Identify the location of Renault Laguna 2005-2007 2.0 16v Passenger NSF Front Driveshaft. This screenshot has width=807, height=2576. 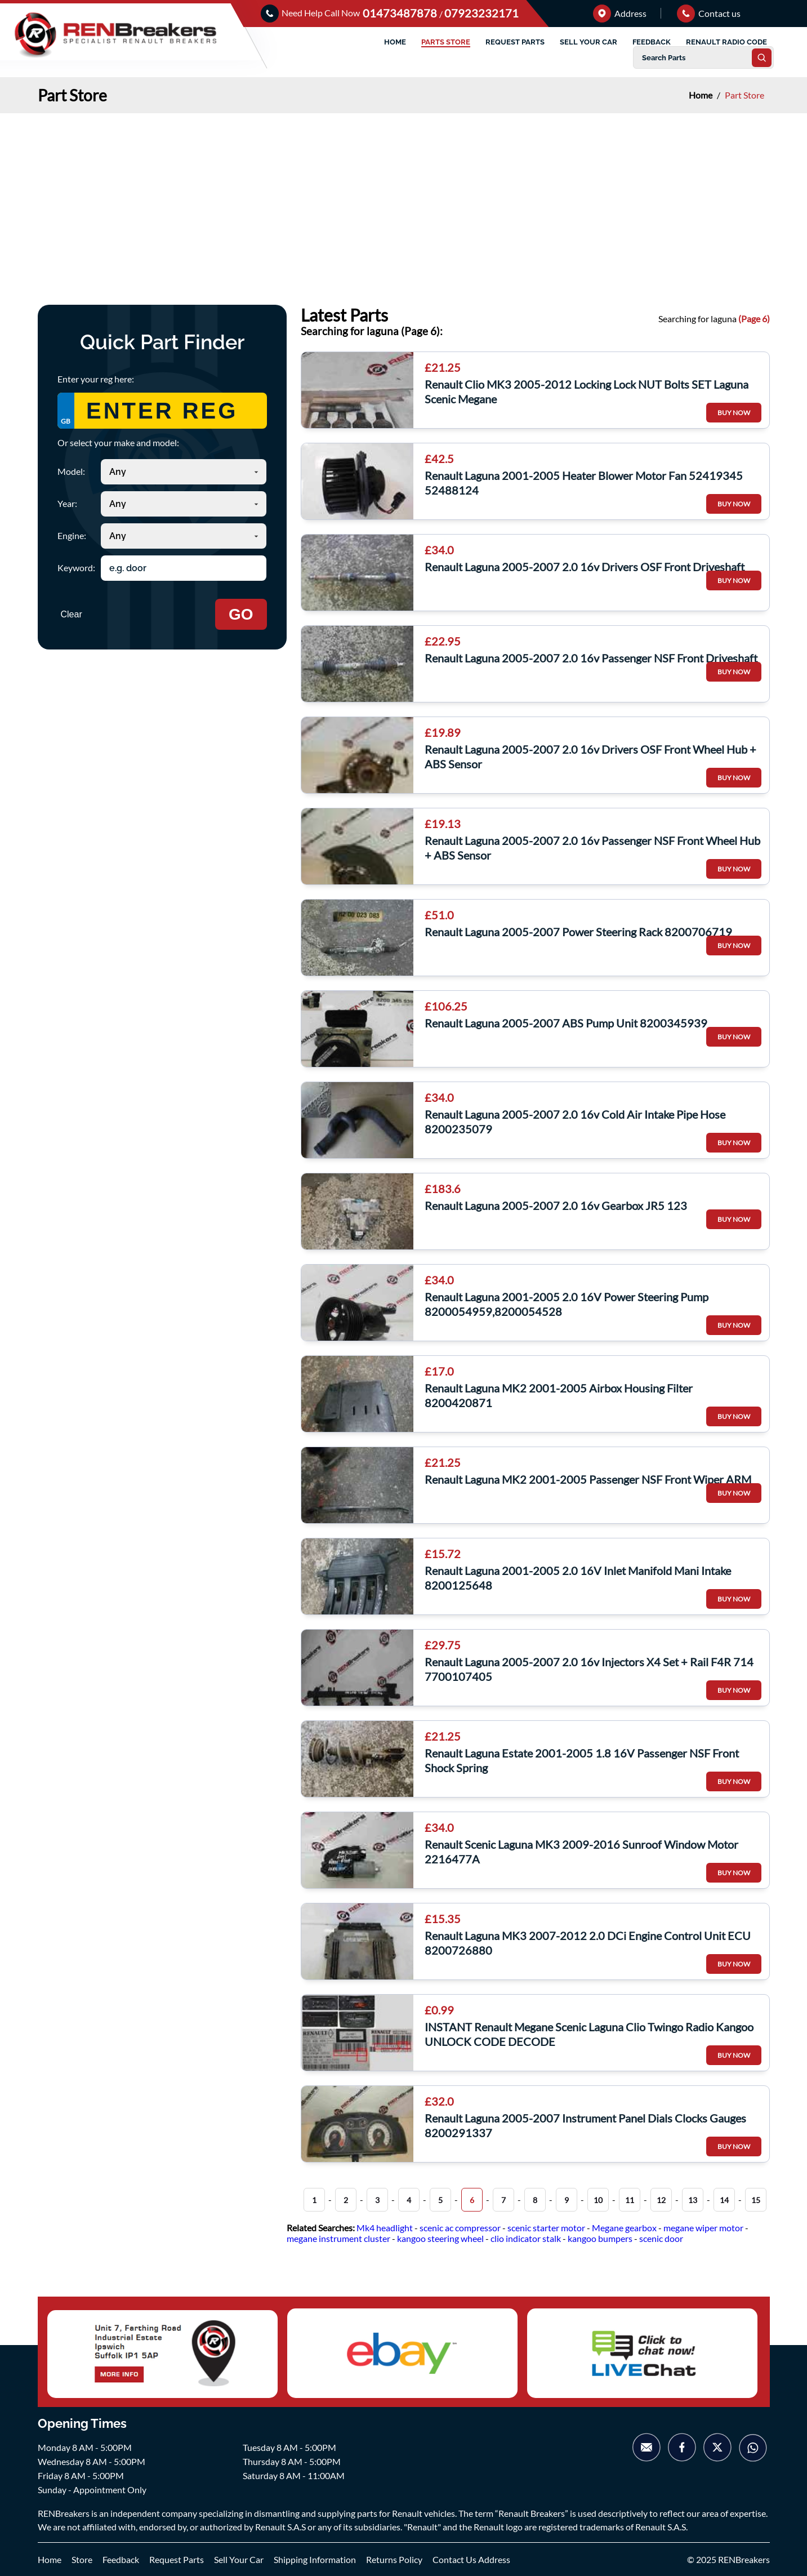
(591, 658).